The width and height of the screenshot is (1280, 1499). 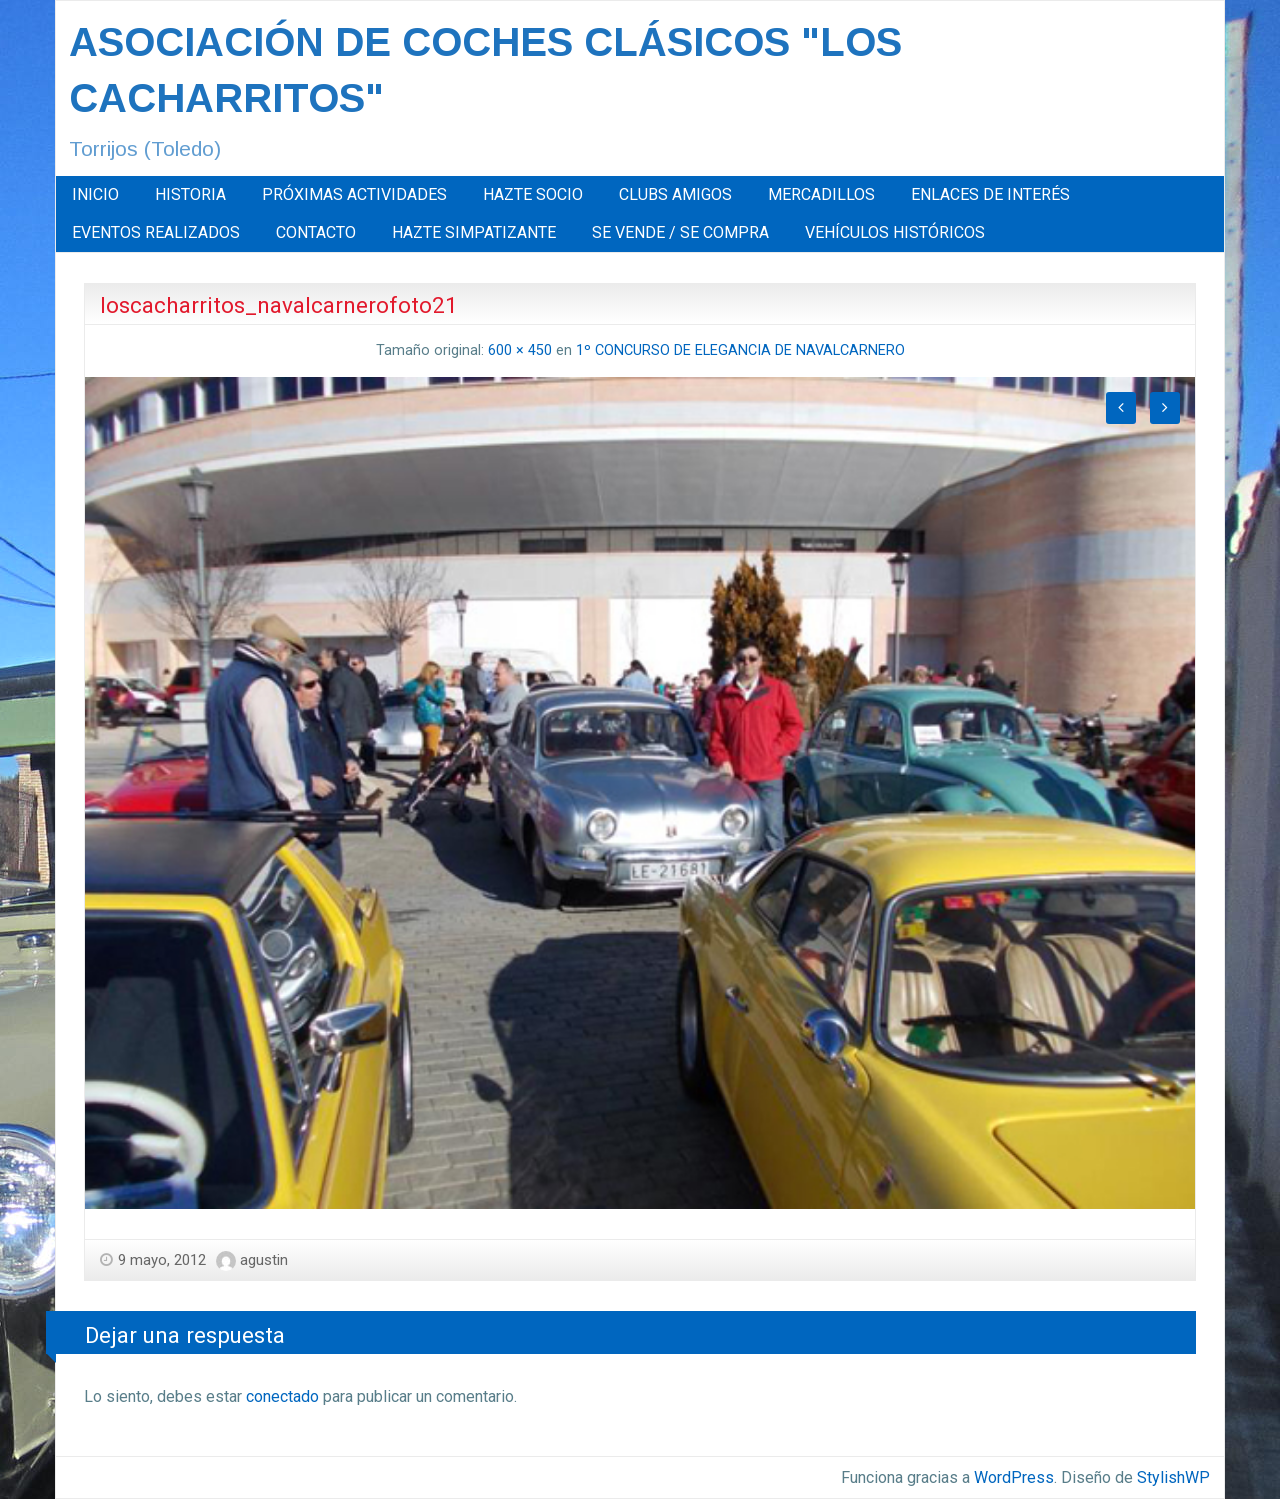 What do you see at coordinates (264, 1260) in the screenshot?
I see `agustin` at bounding box center [264, 1260].